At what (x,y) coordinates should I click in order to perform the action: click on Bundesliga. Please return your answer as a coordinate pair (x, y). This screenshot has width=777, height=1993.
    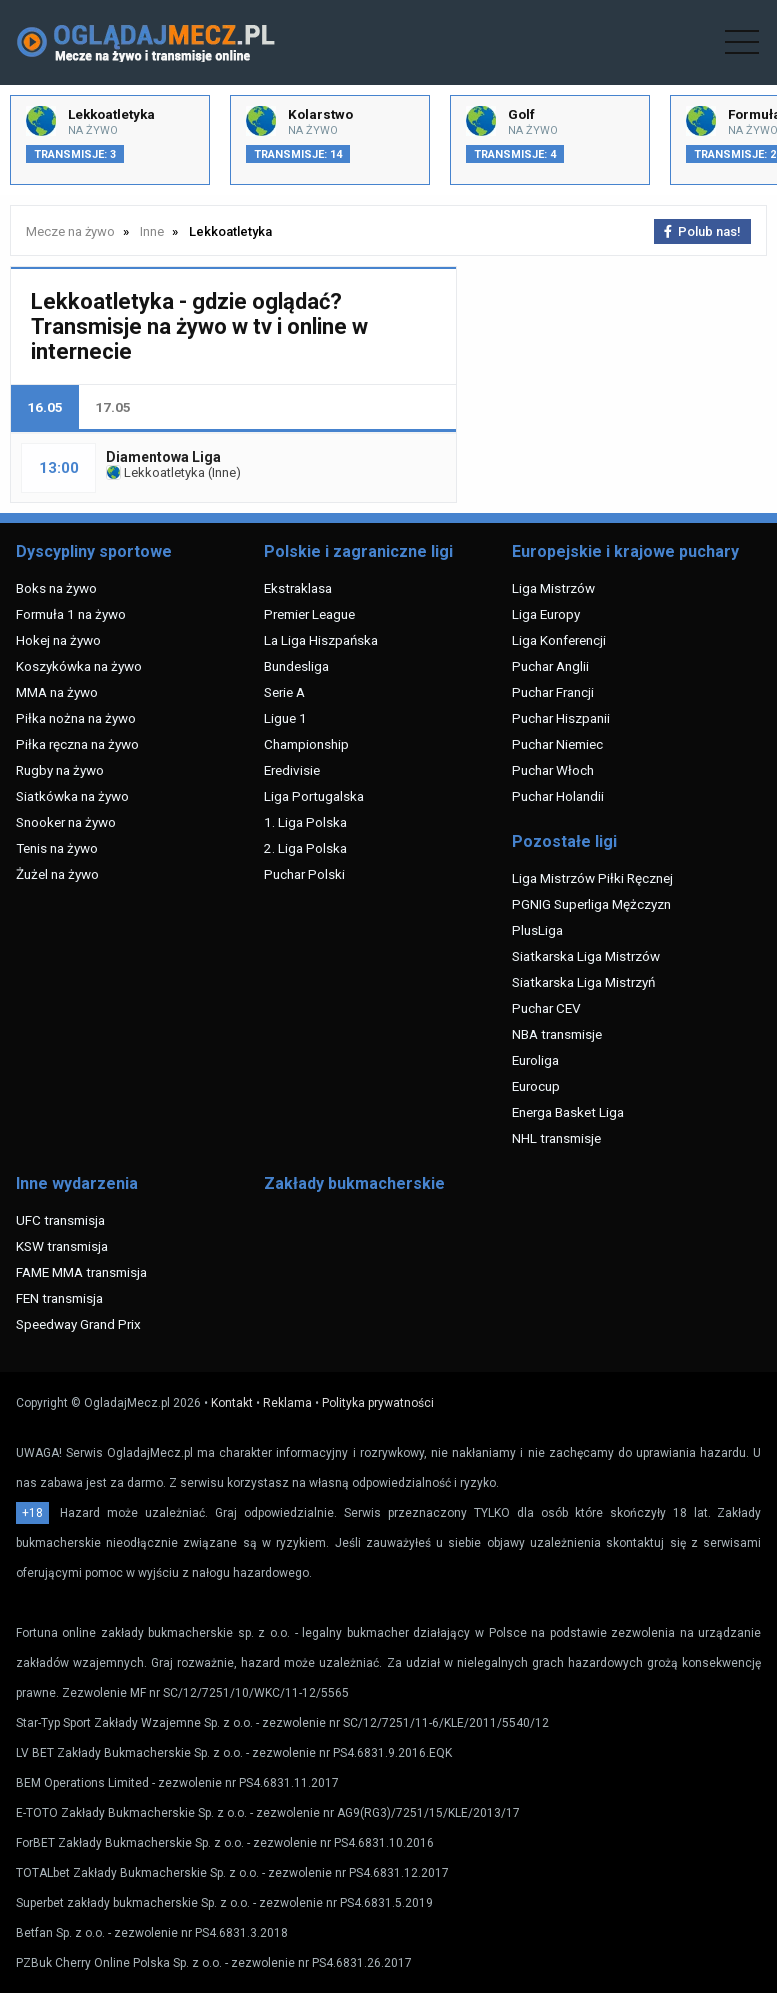
    Looking at the image, I should click on (296, 666).